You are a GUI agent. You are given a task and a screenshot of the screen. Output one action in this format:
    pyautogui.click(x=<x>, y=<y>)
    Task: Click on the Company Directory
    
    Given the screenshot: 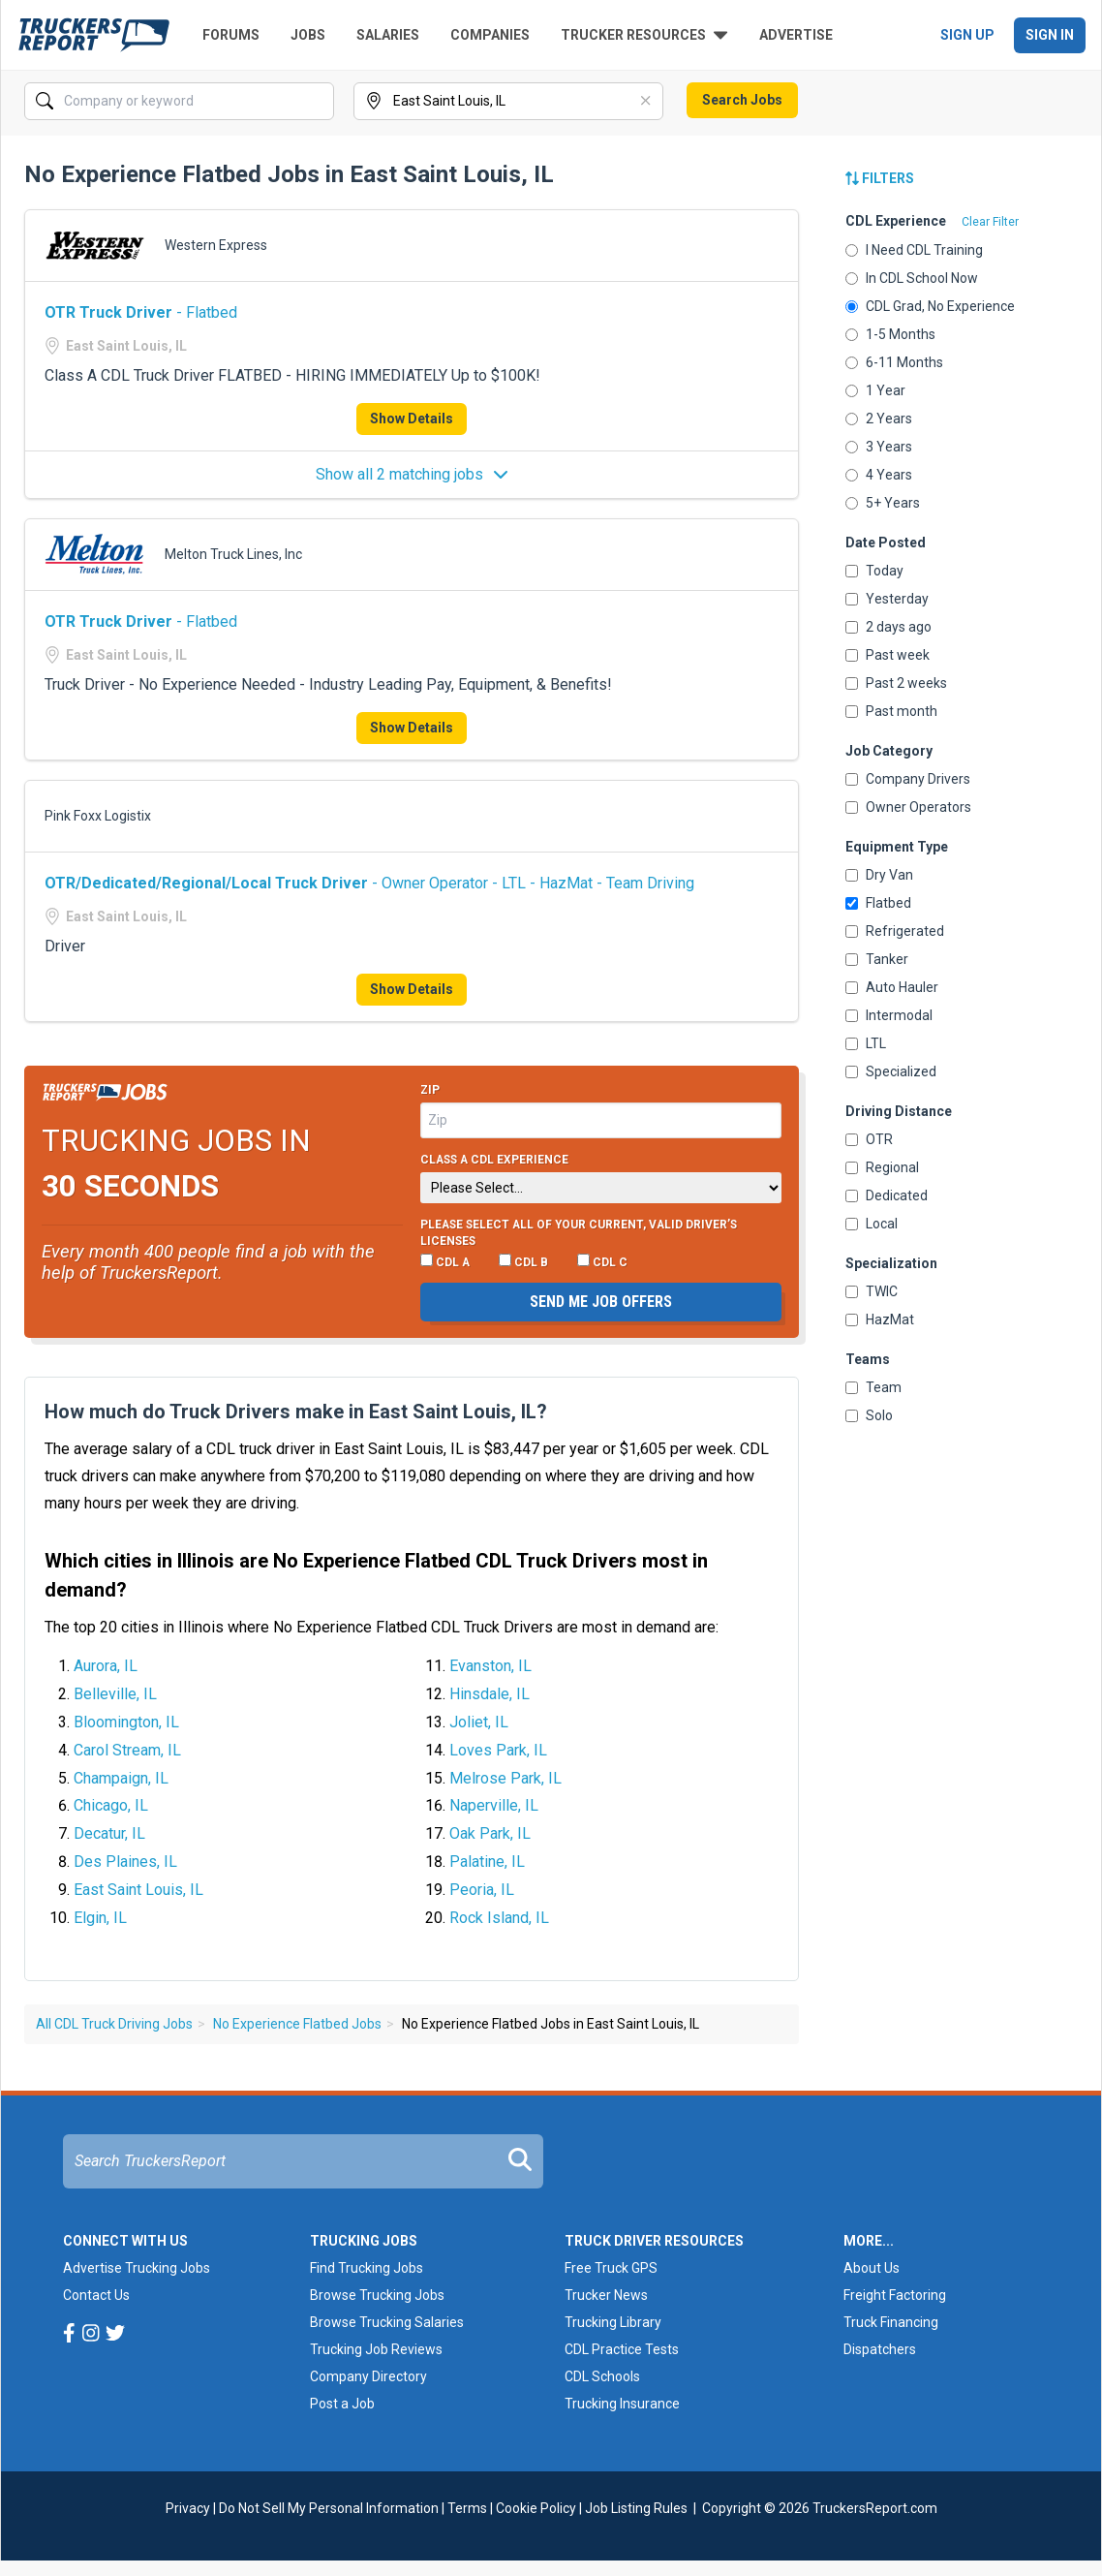 What is the action you would take?
    pyautogui.click(x=368, y=2376)
    